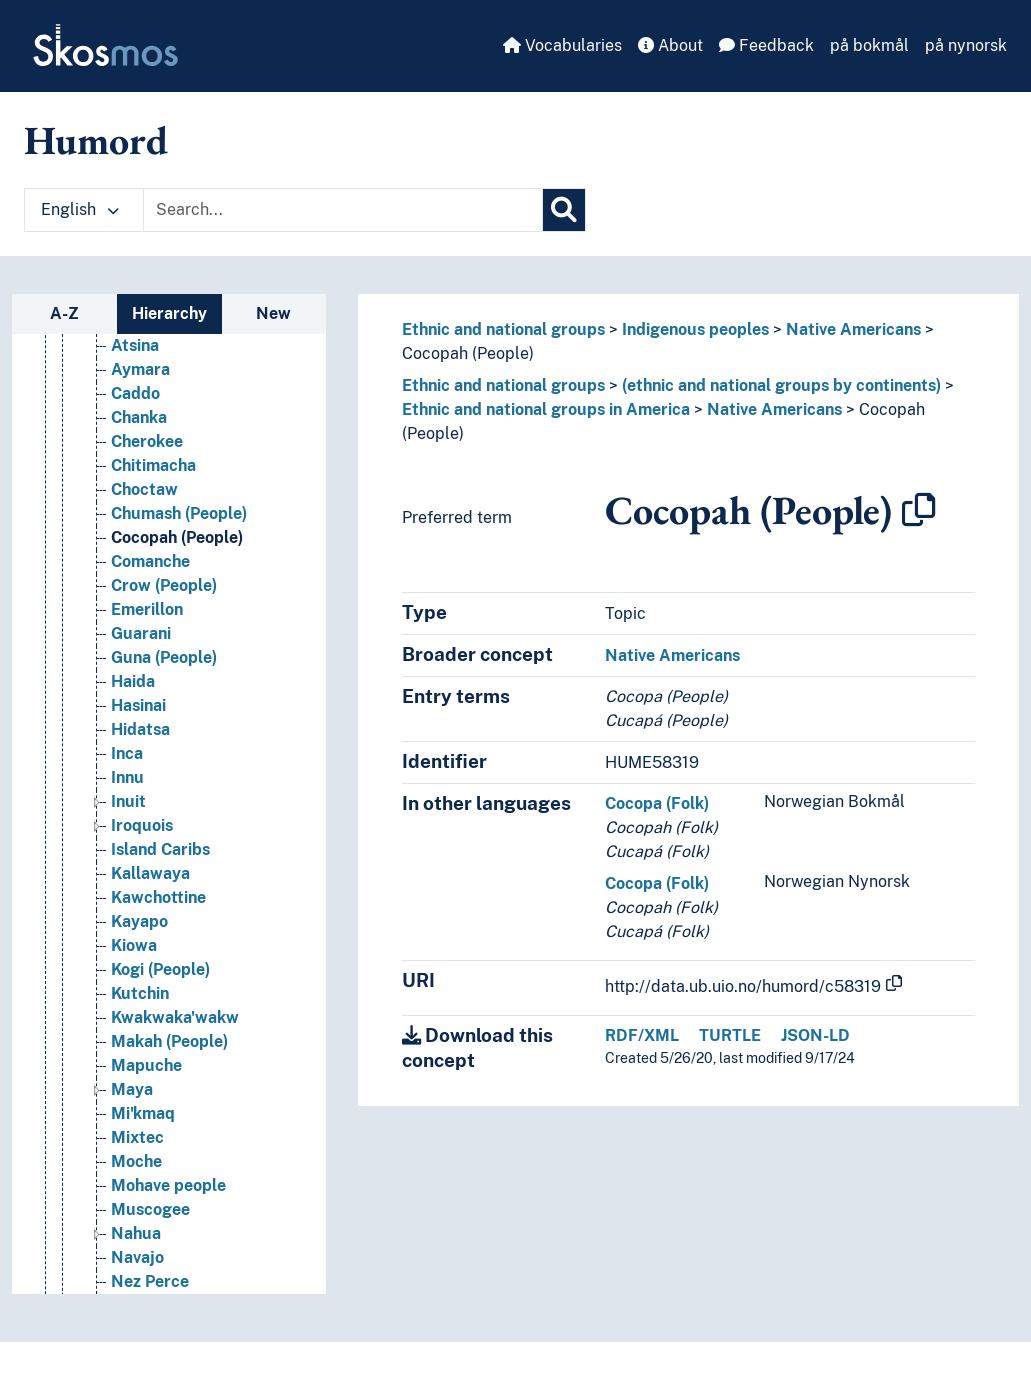  I want to click on Kwakwaka'wakw [Go to the concept page], so click(175, 1017).